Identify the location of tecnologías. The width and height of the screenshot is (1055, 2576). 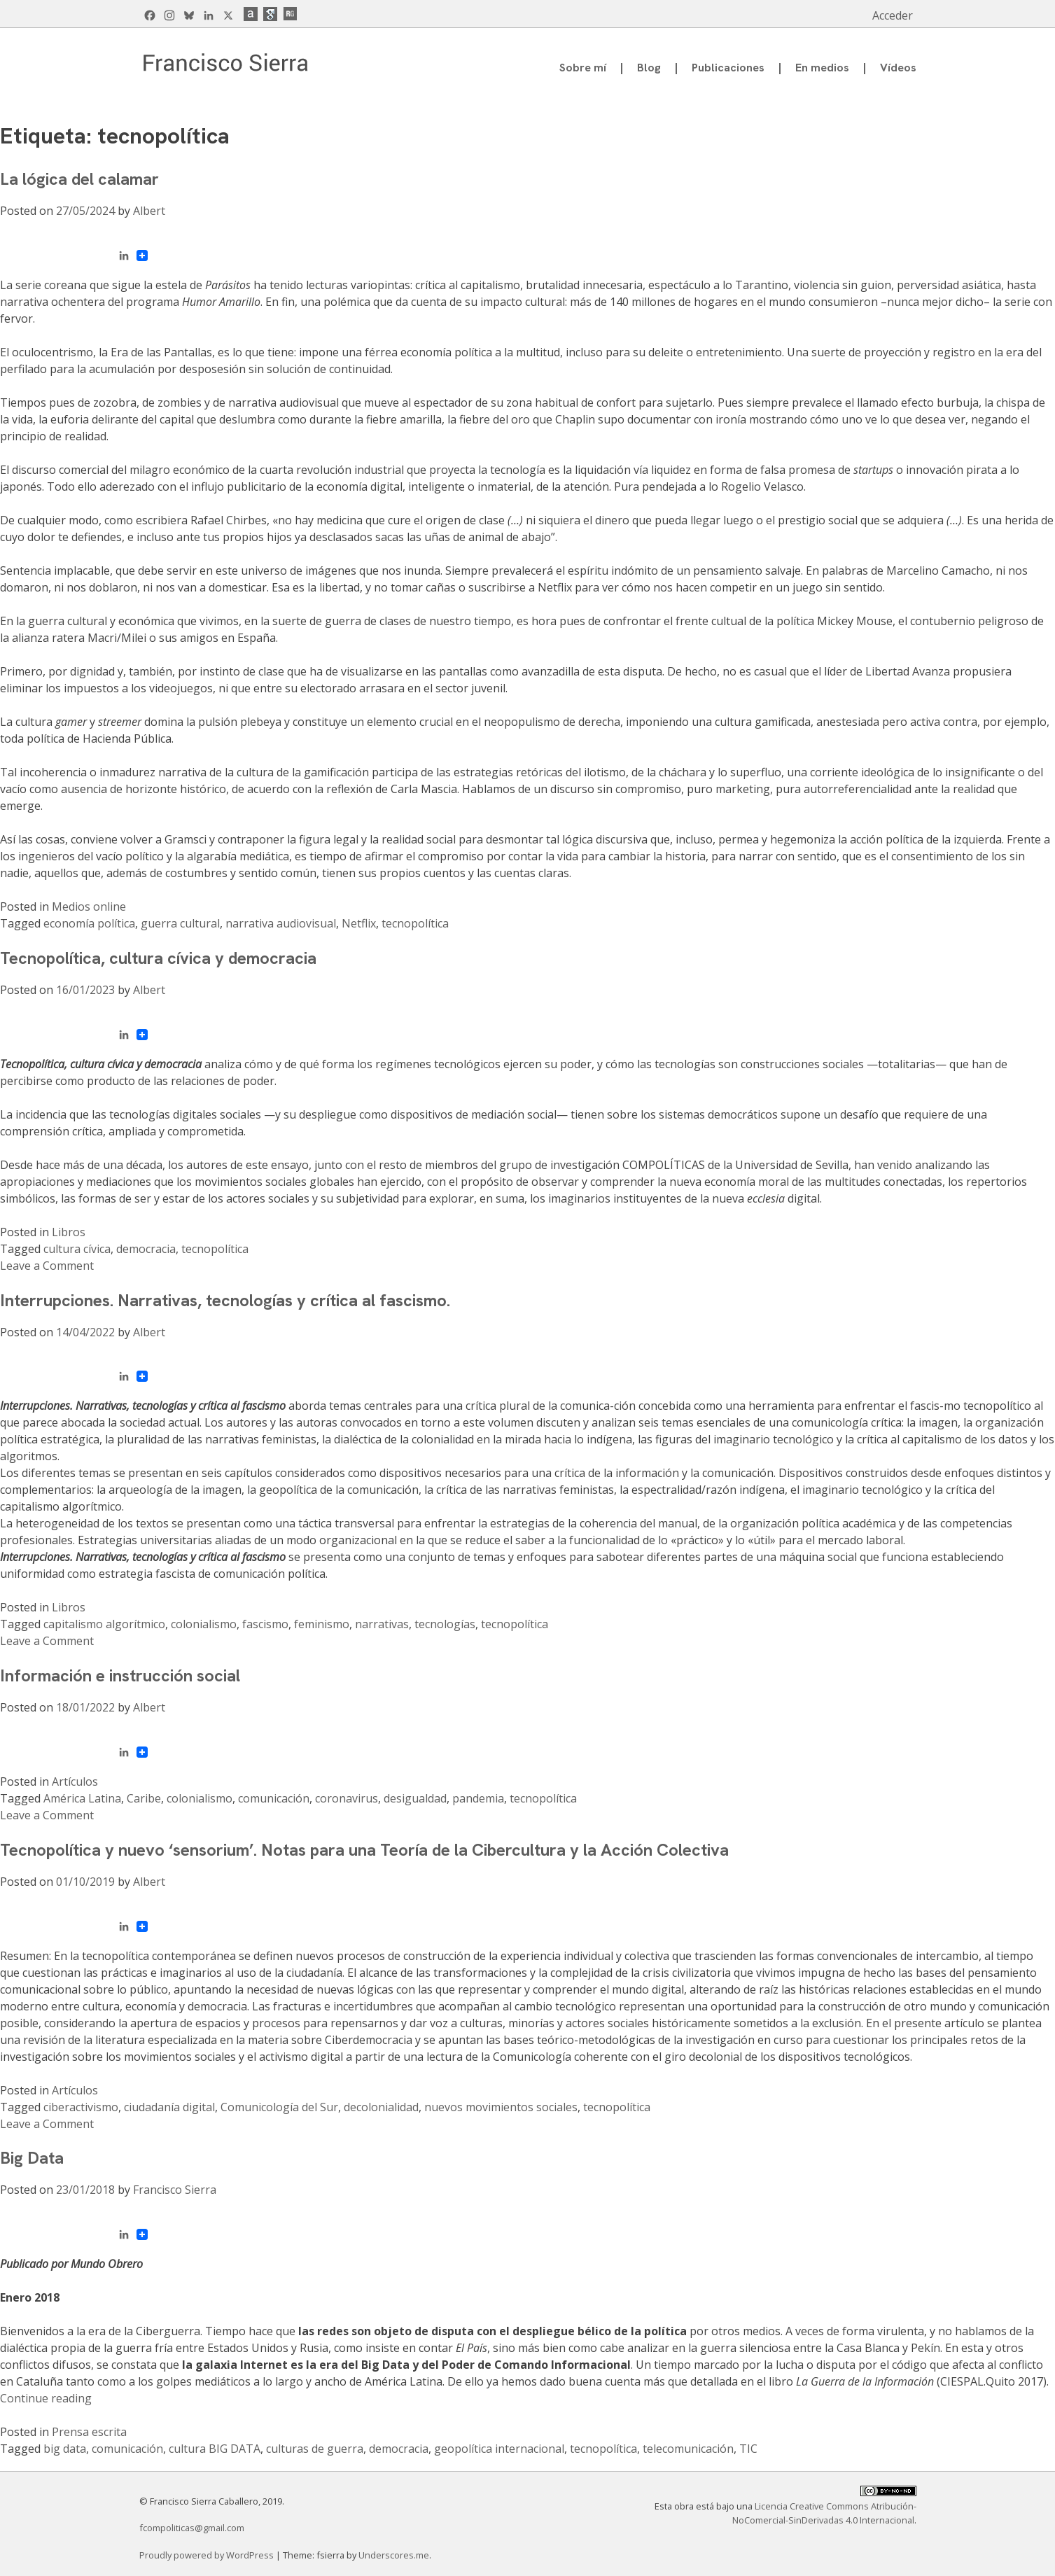
(444, 1624).